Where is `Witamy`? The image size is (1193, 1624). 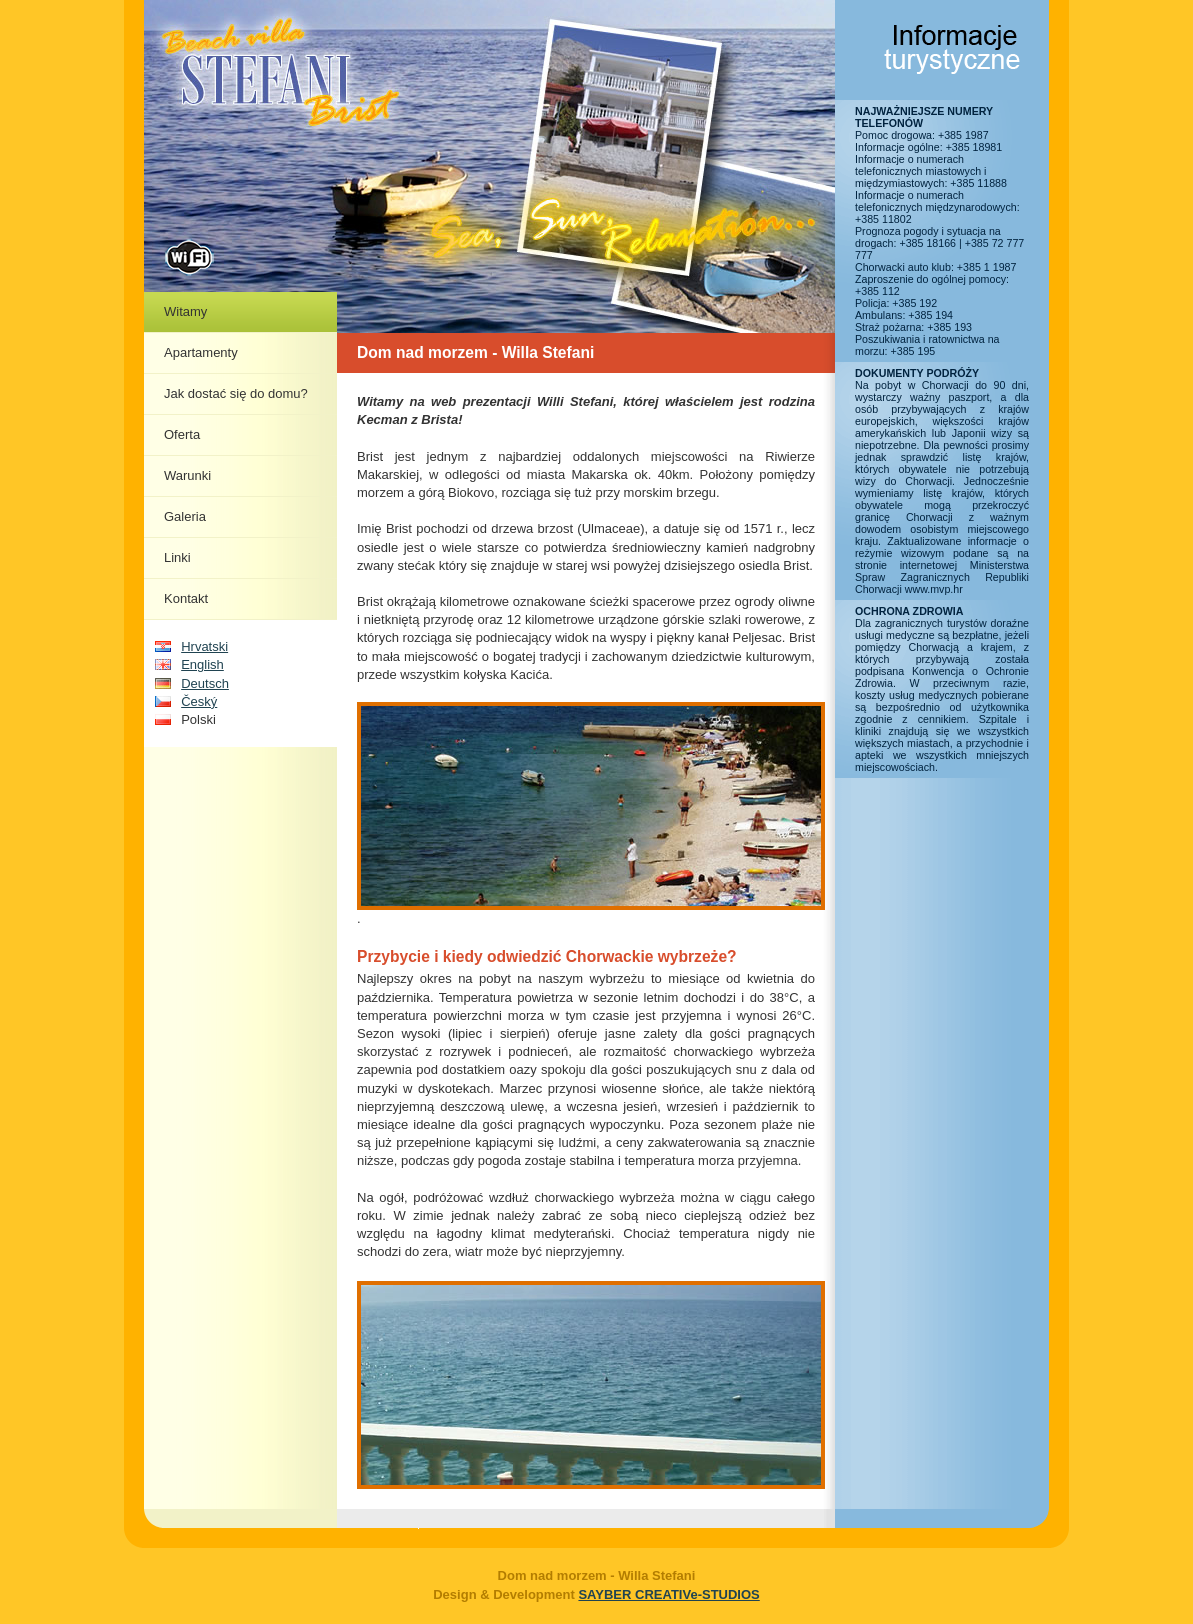 Witamy is located at coordinates (185, 311).